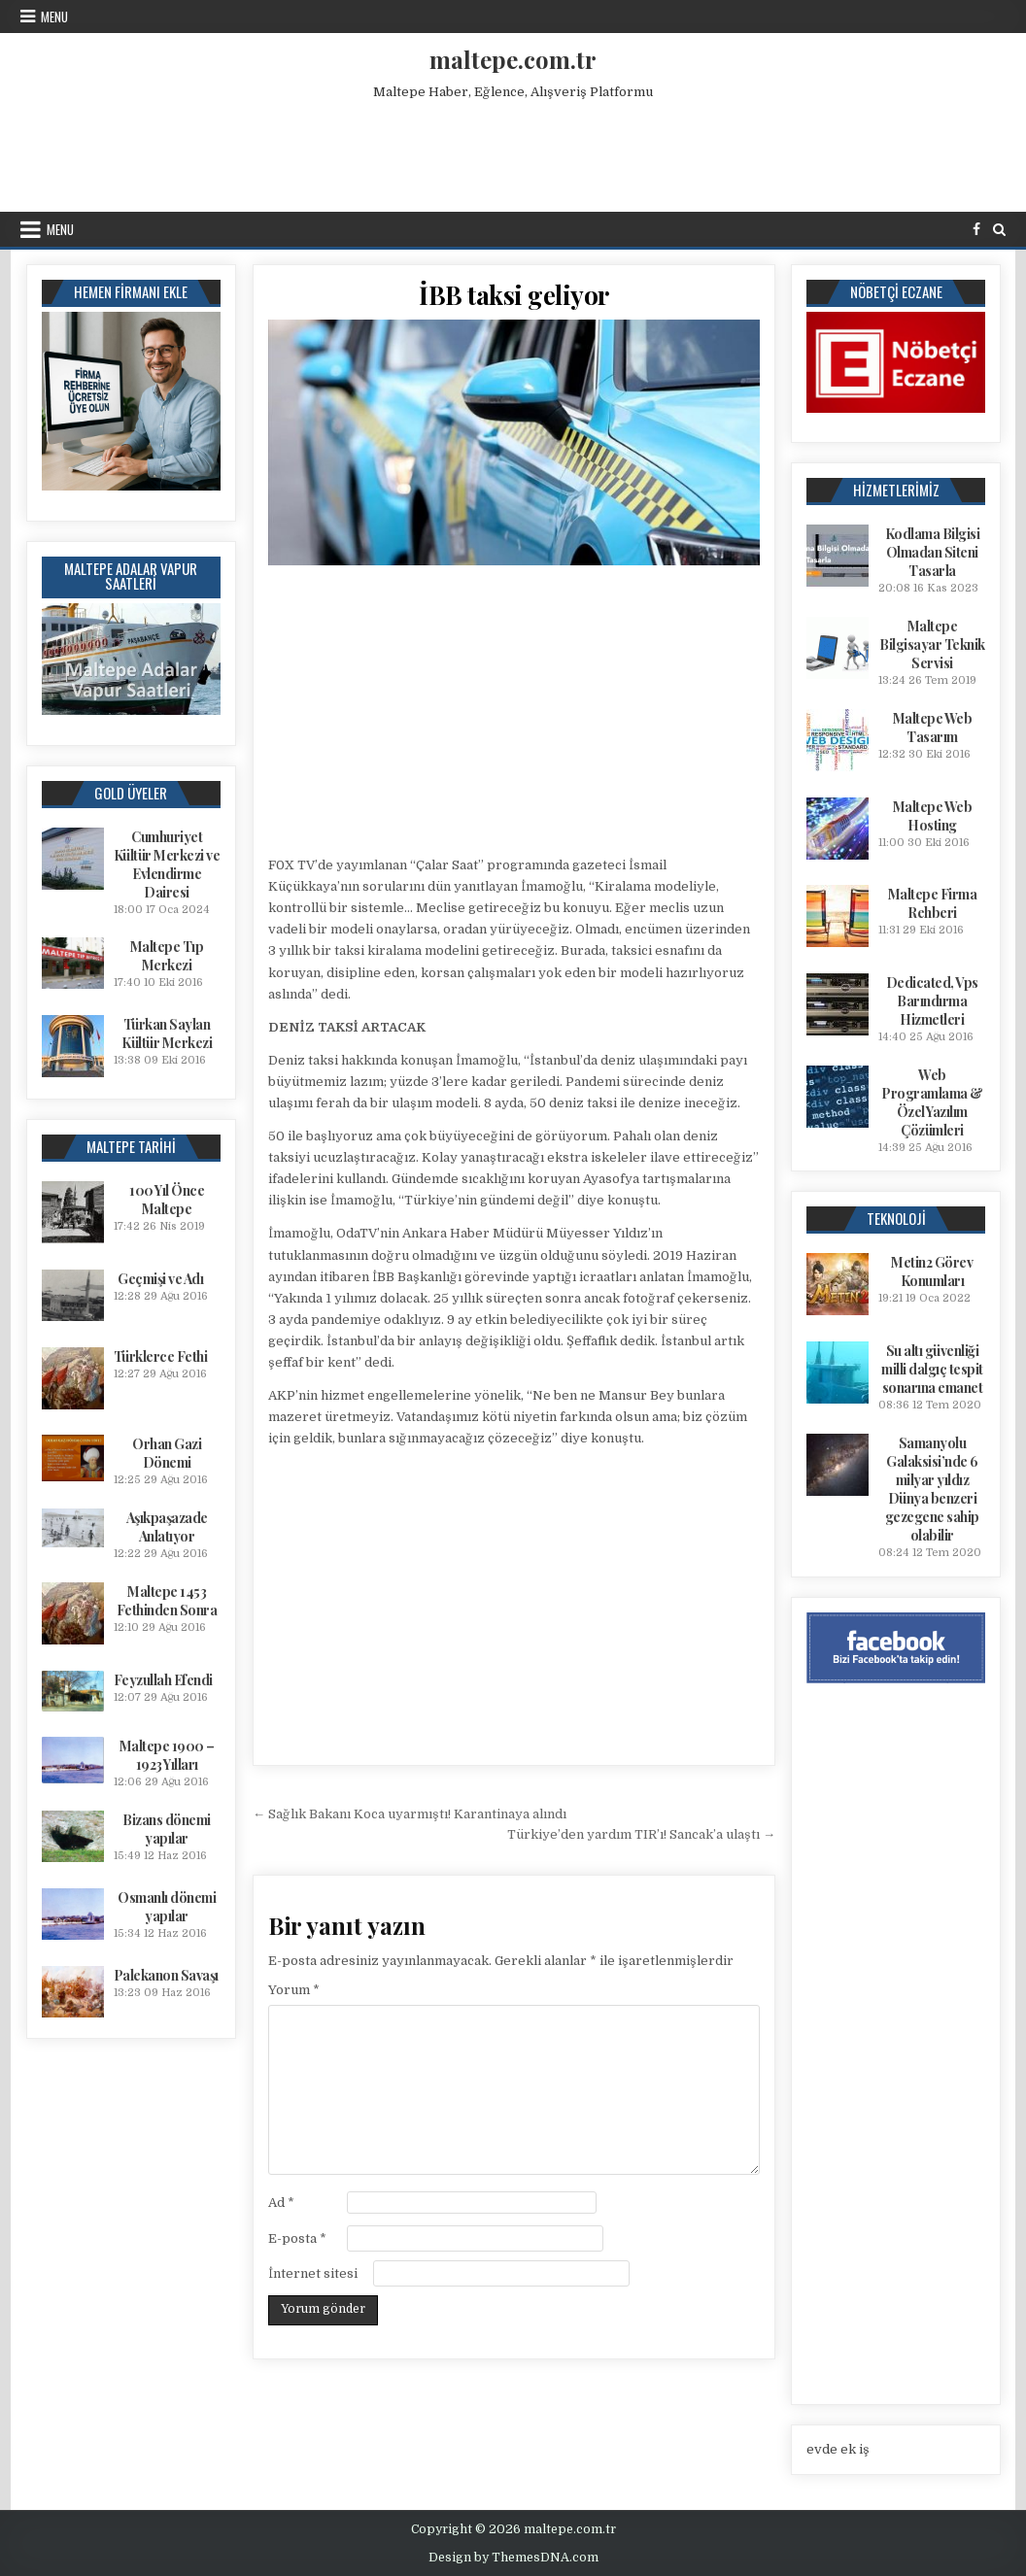 The width and height of the screenshot is (1026, 2576). What do you see at coordinates (167, 1526) in the screenshot?
I see `Aşıkpaşazade Anlatıyor` at bounding box center [167, 1526].